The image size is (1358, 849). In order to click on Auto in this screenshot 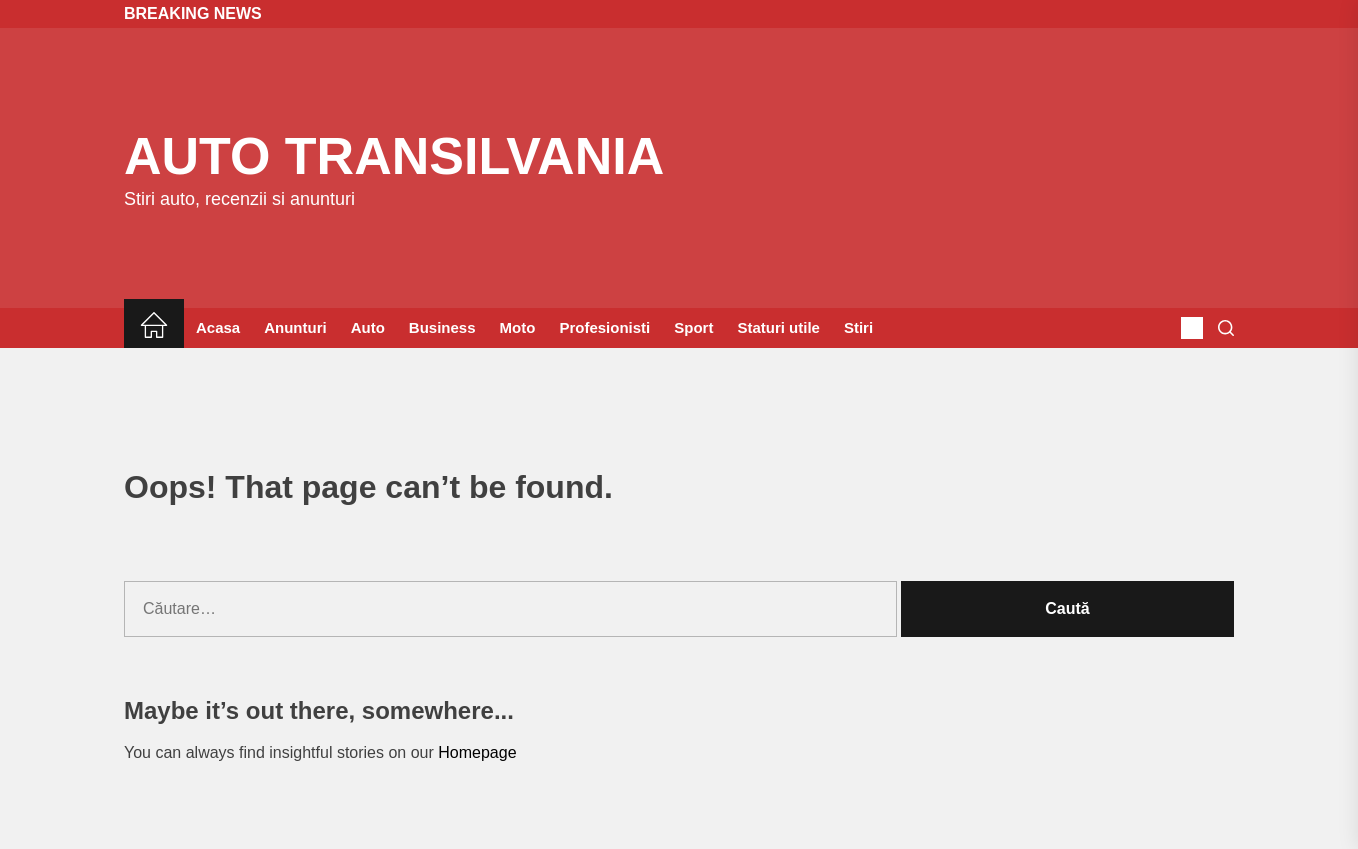, I will do `click(368, 327)`.